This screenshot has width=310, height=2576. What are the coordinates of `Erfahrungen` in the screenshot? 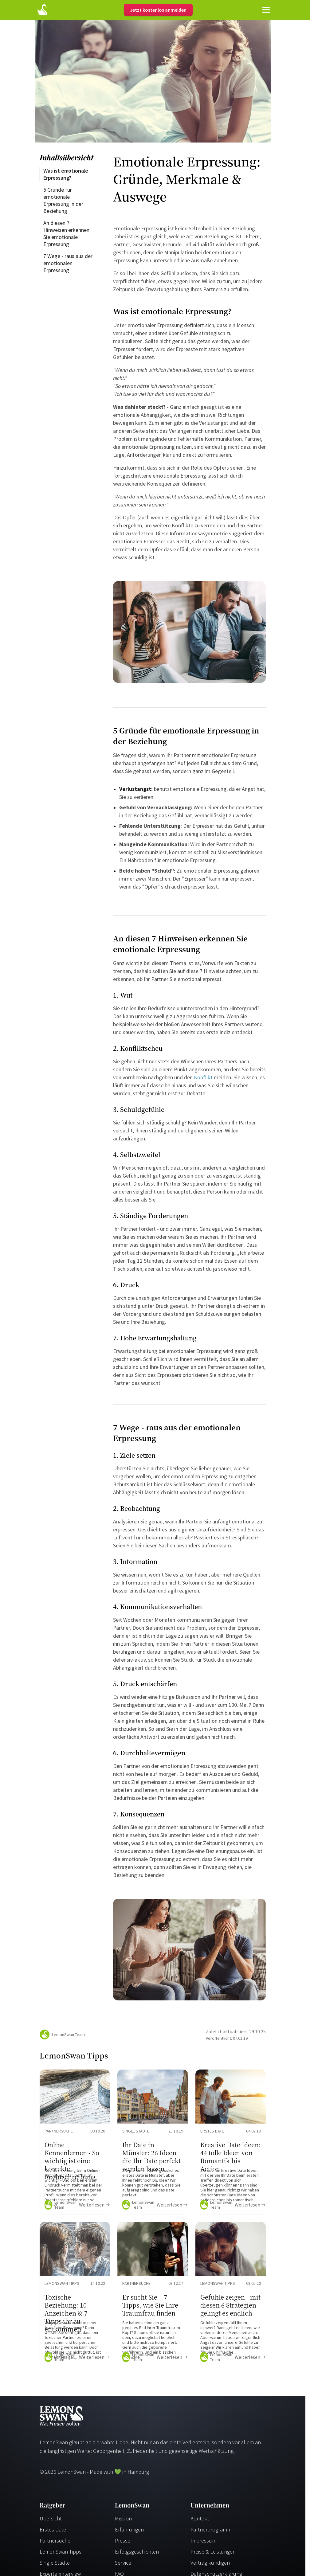 It's located at (129, 2529).